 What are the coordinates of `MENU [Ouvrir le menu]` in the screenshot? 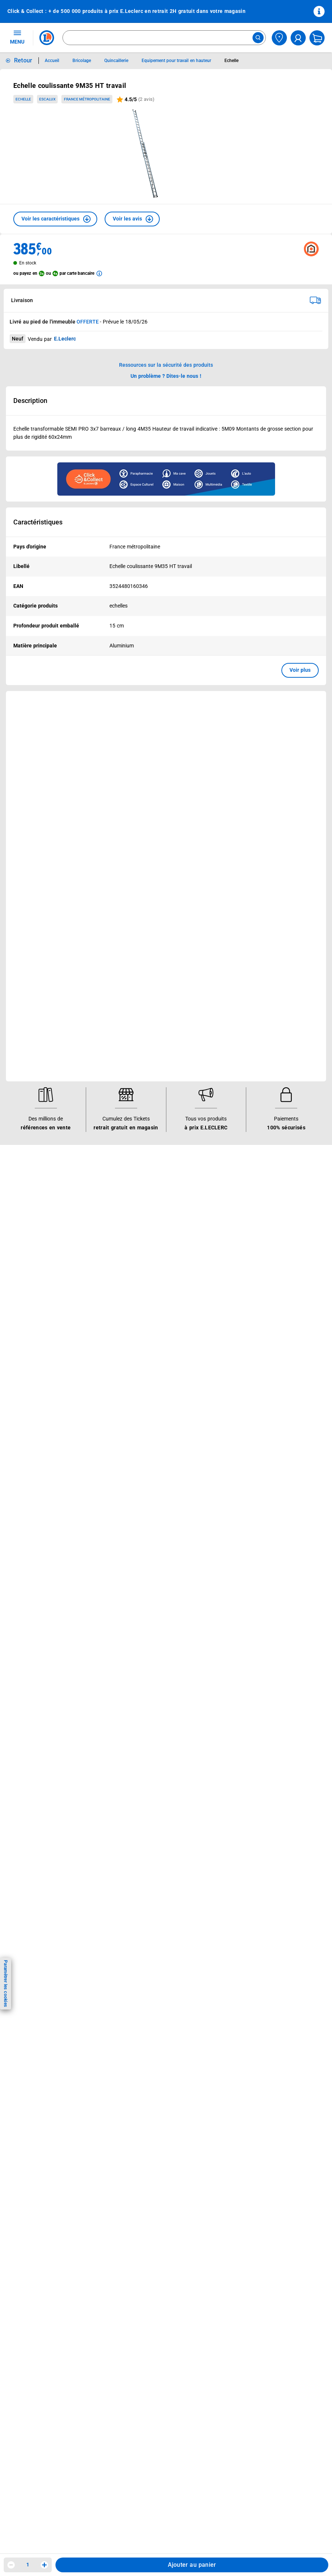 It's located at (17, 37).